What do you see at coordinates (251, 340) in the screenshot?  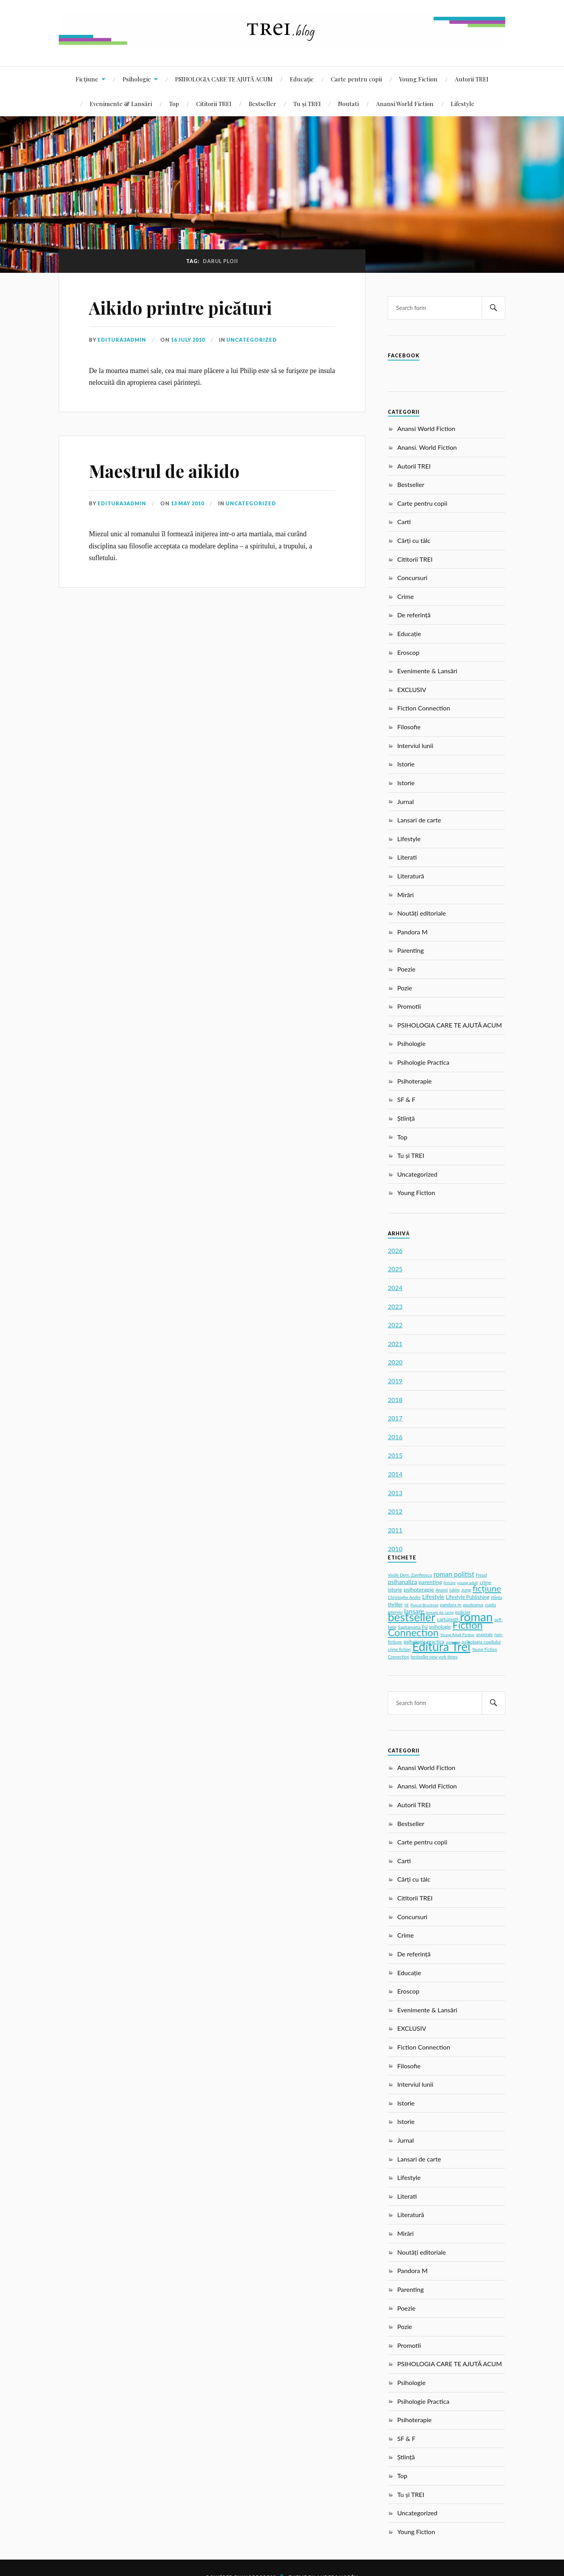 I see `Uncategorized` at bounding box center [251, 340].